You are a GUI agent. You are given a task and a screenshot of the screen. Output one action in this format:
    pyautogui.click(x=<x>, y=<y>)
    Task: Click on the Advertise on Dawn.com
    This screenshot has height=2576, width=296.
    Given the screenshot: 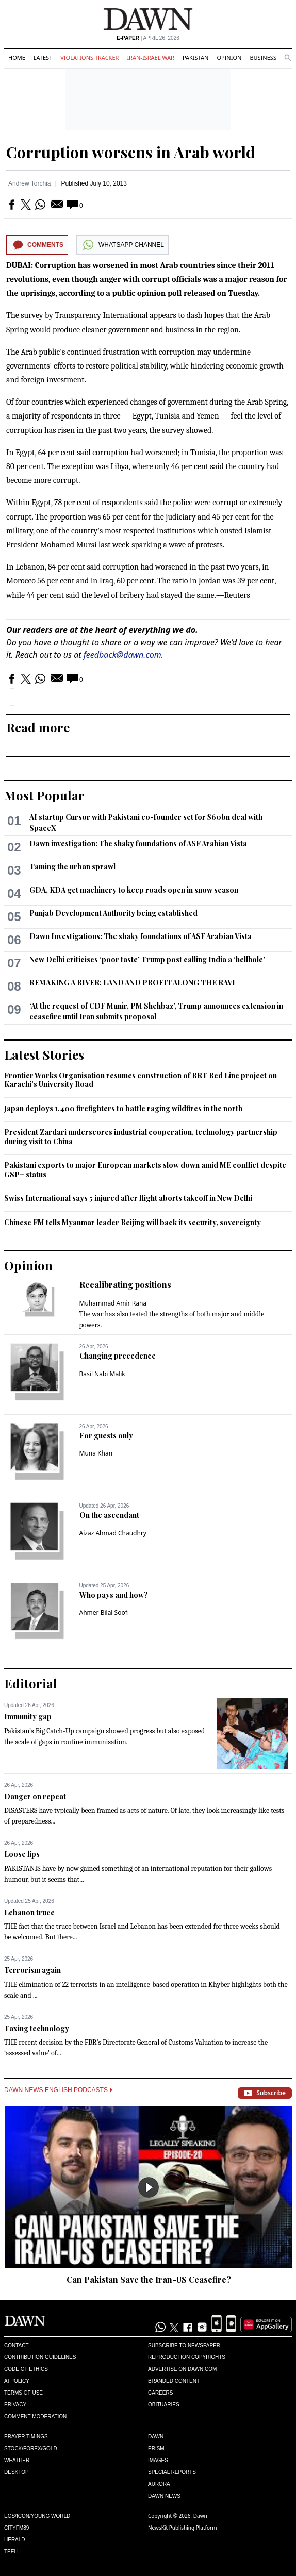 What is the action you would take?
    pyautogui.click(x=182, y=2369)
    